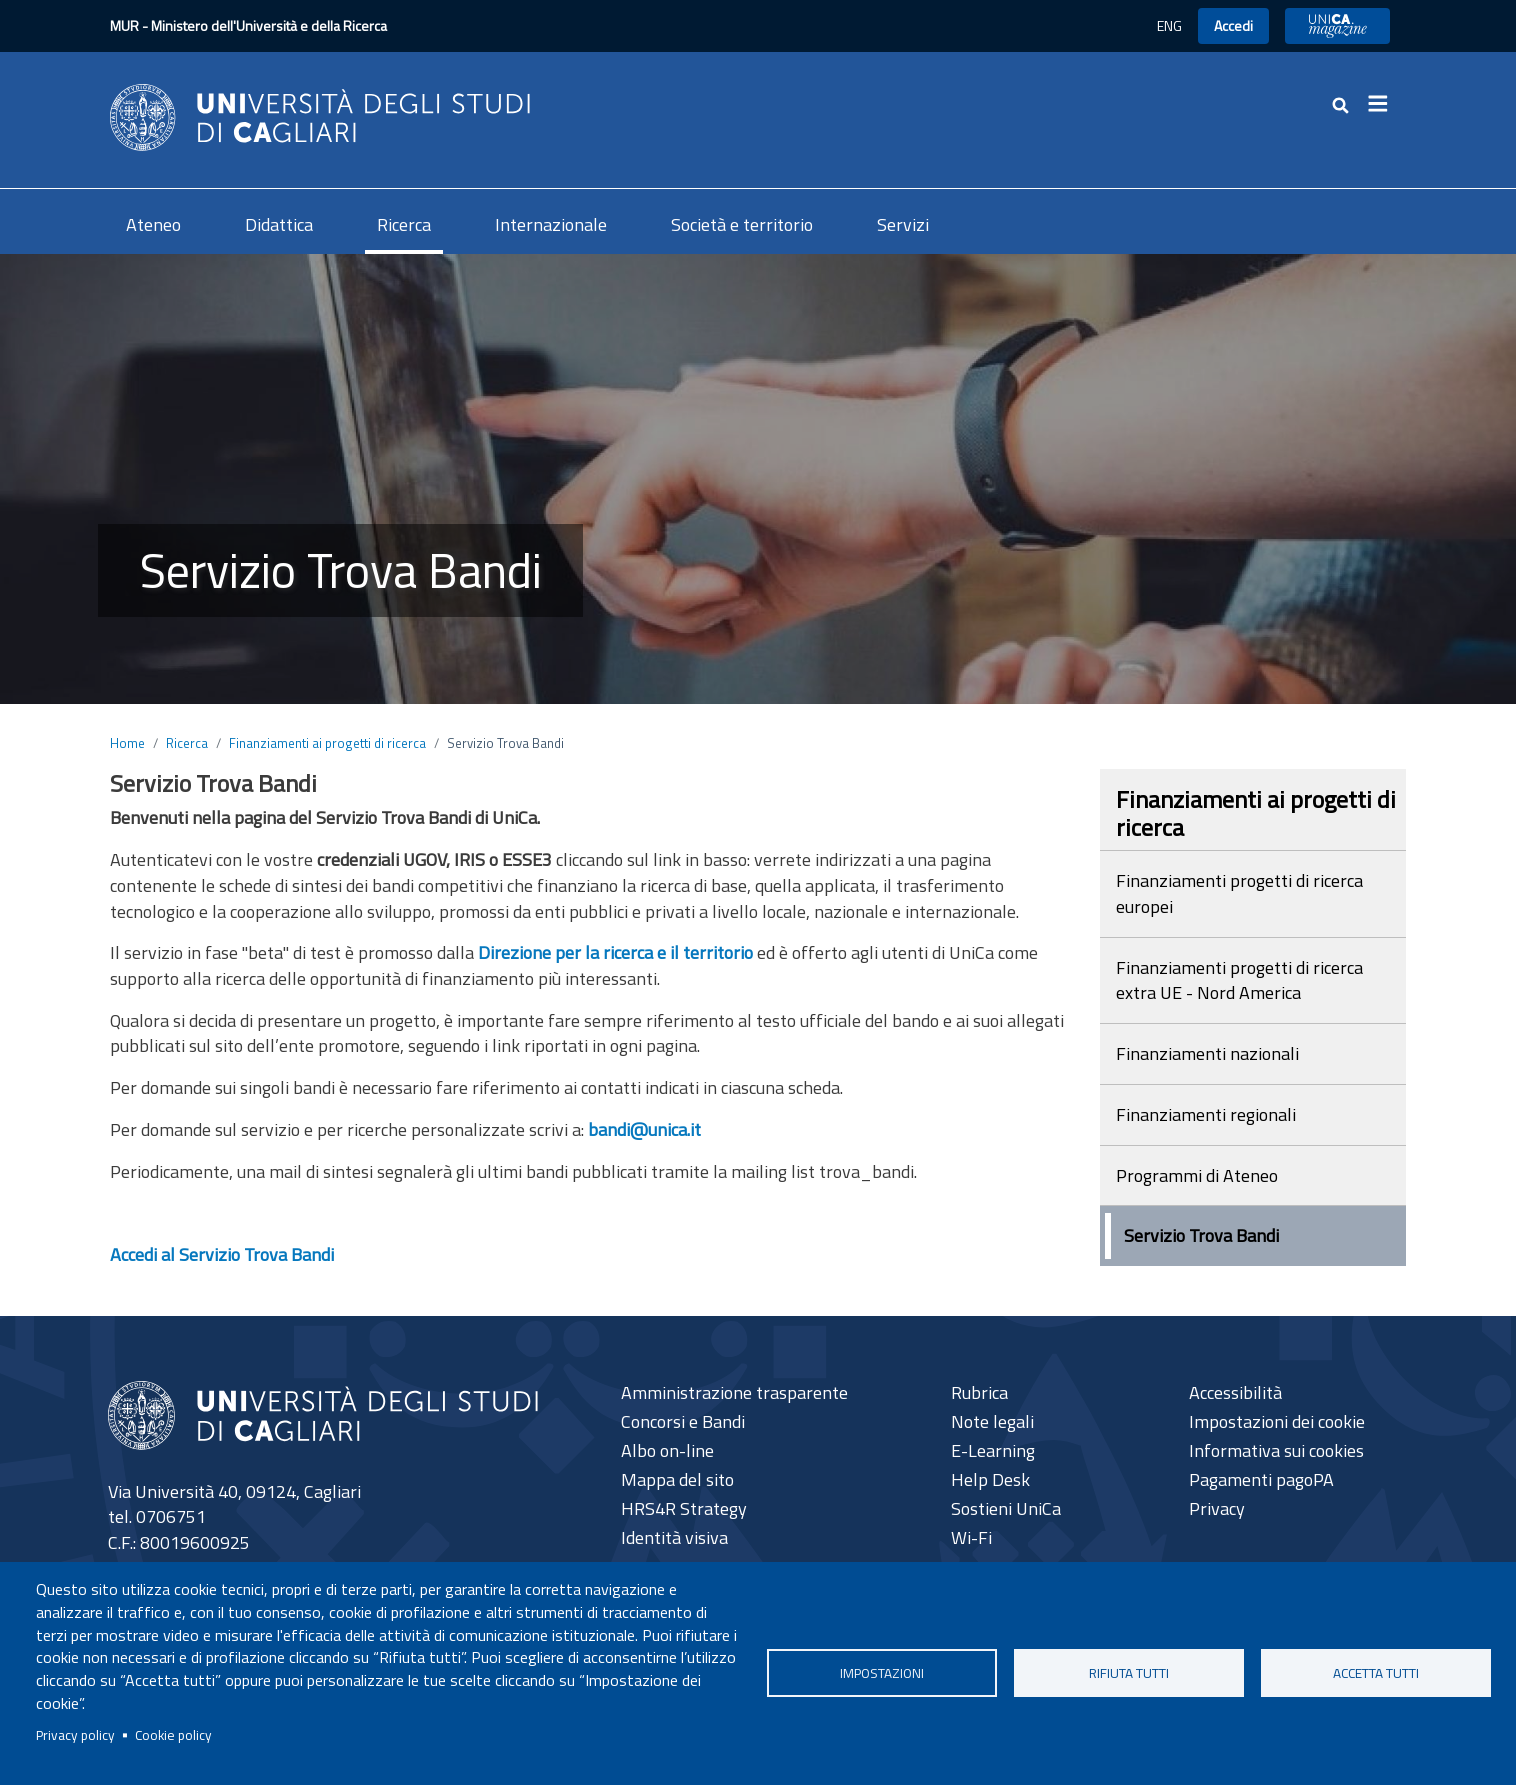 The height and width of the screenshot is (1785, 1516). What do you see at coordinates (882, 1673) in the screenshot?
I see `Impostazioni` at bounding box center [882, 1673].